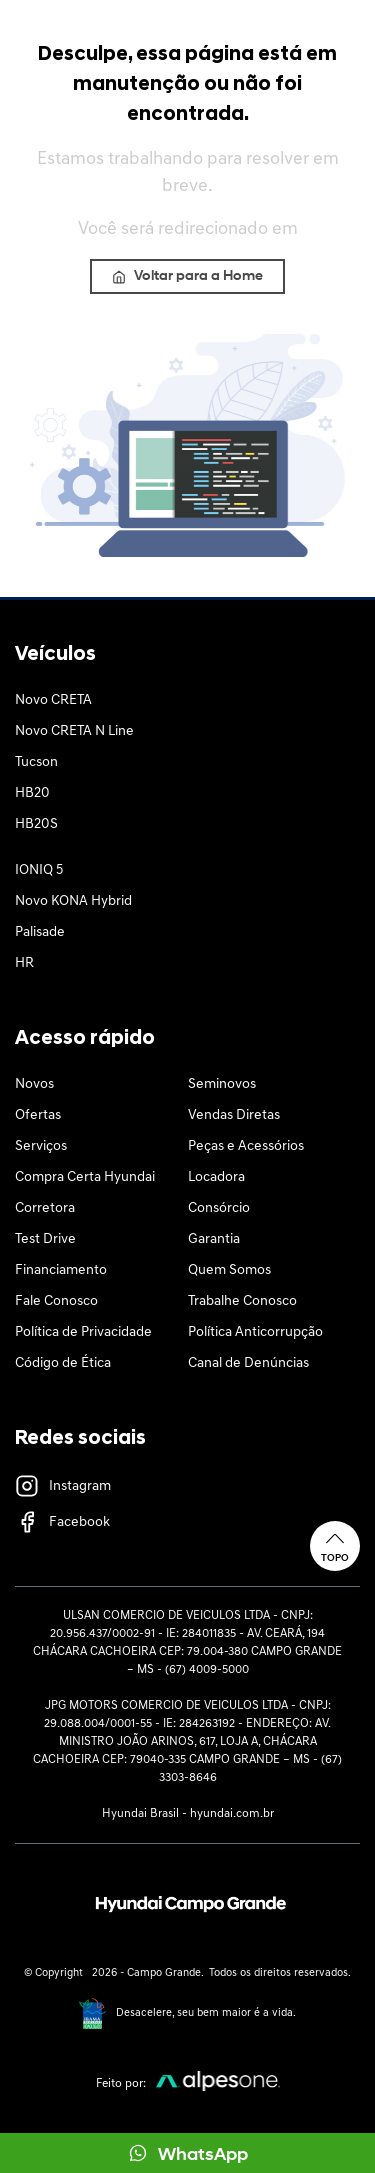  I want to click on Corretora, so click(45, 1208).